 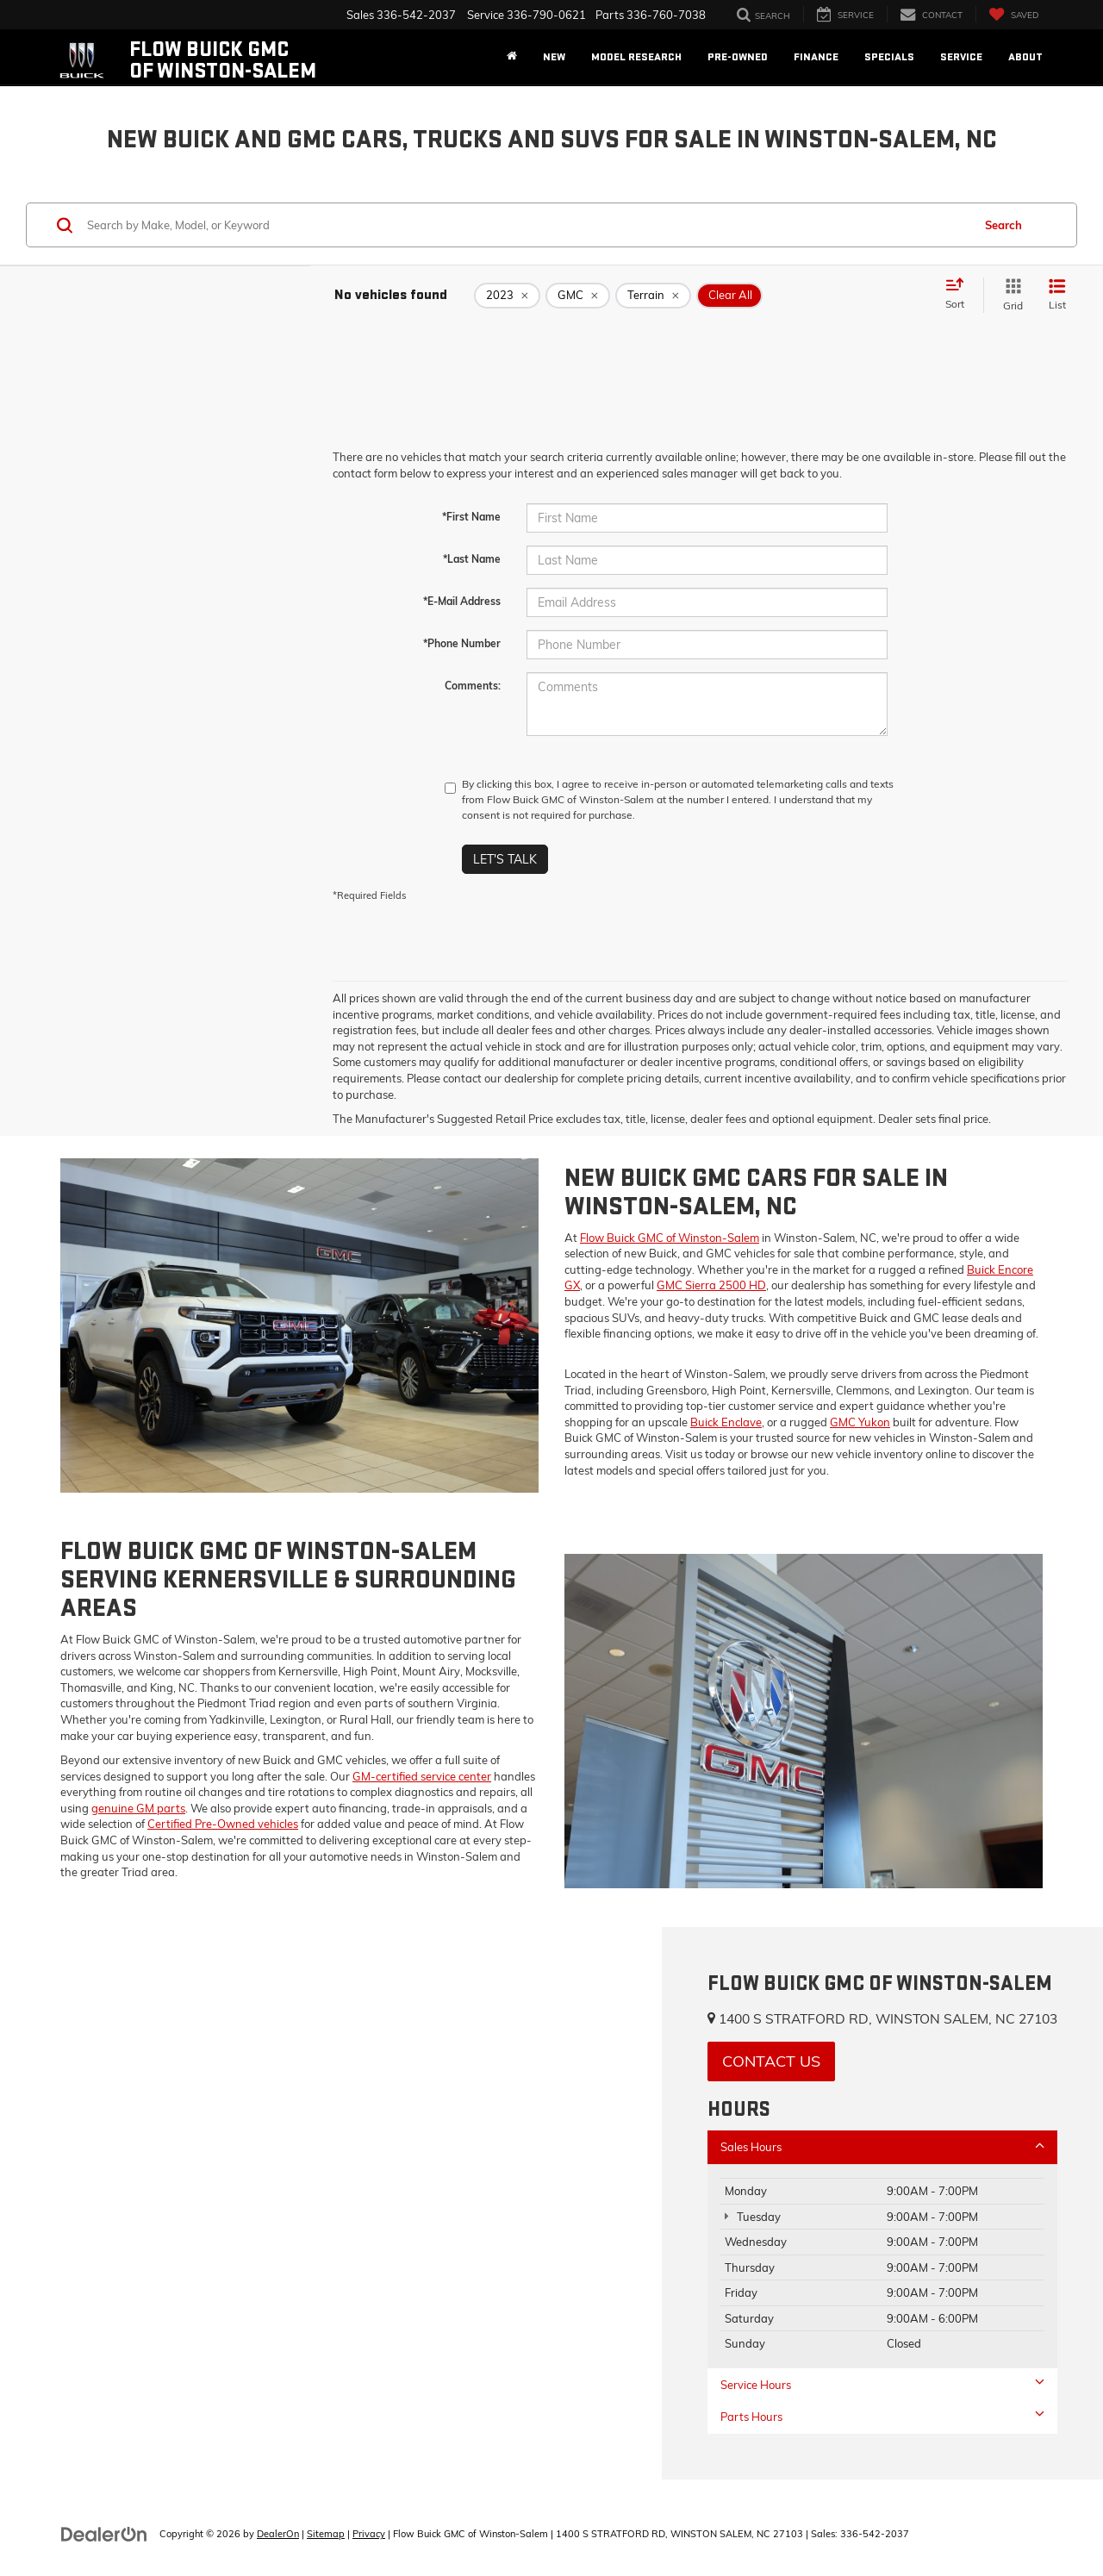 I want to click on Certified Pre-Owned vehicles, so click(x=222, y=1824).